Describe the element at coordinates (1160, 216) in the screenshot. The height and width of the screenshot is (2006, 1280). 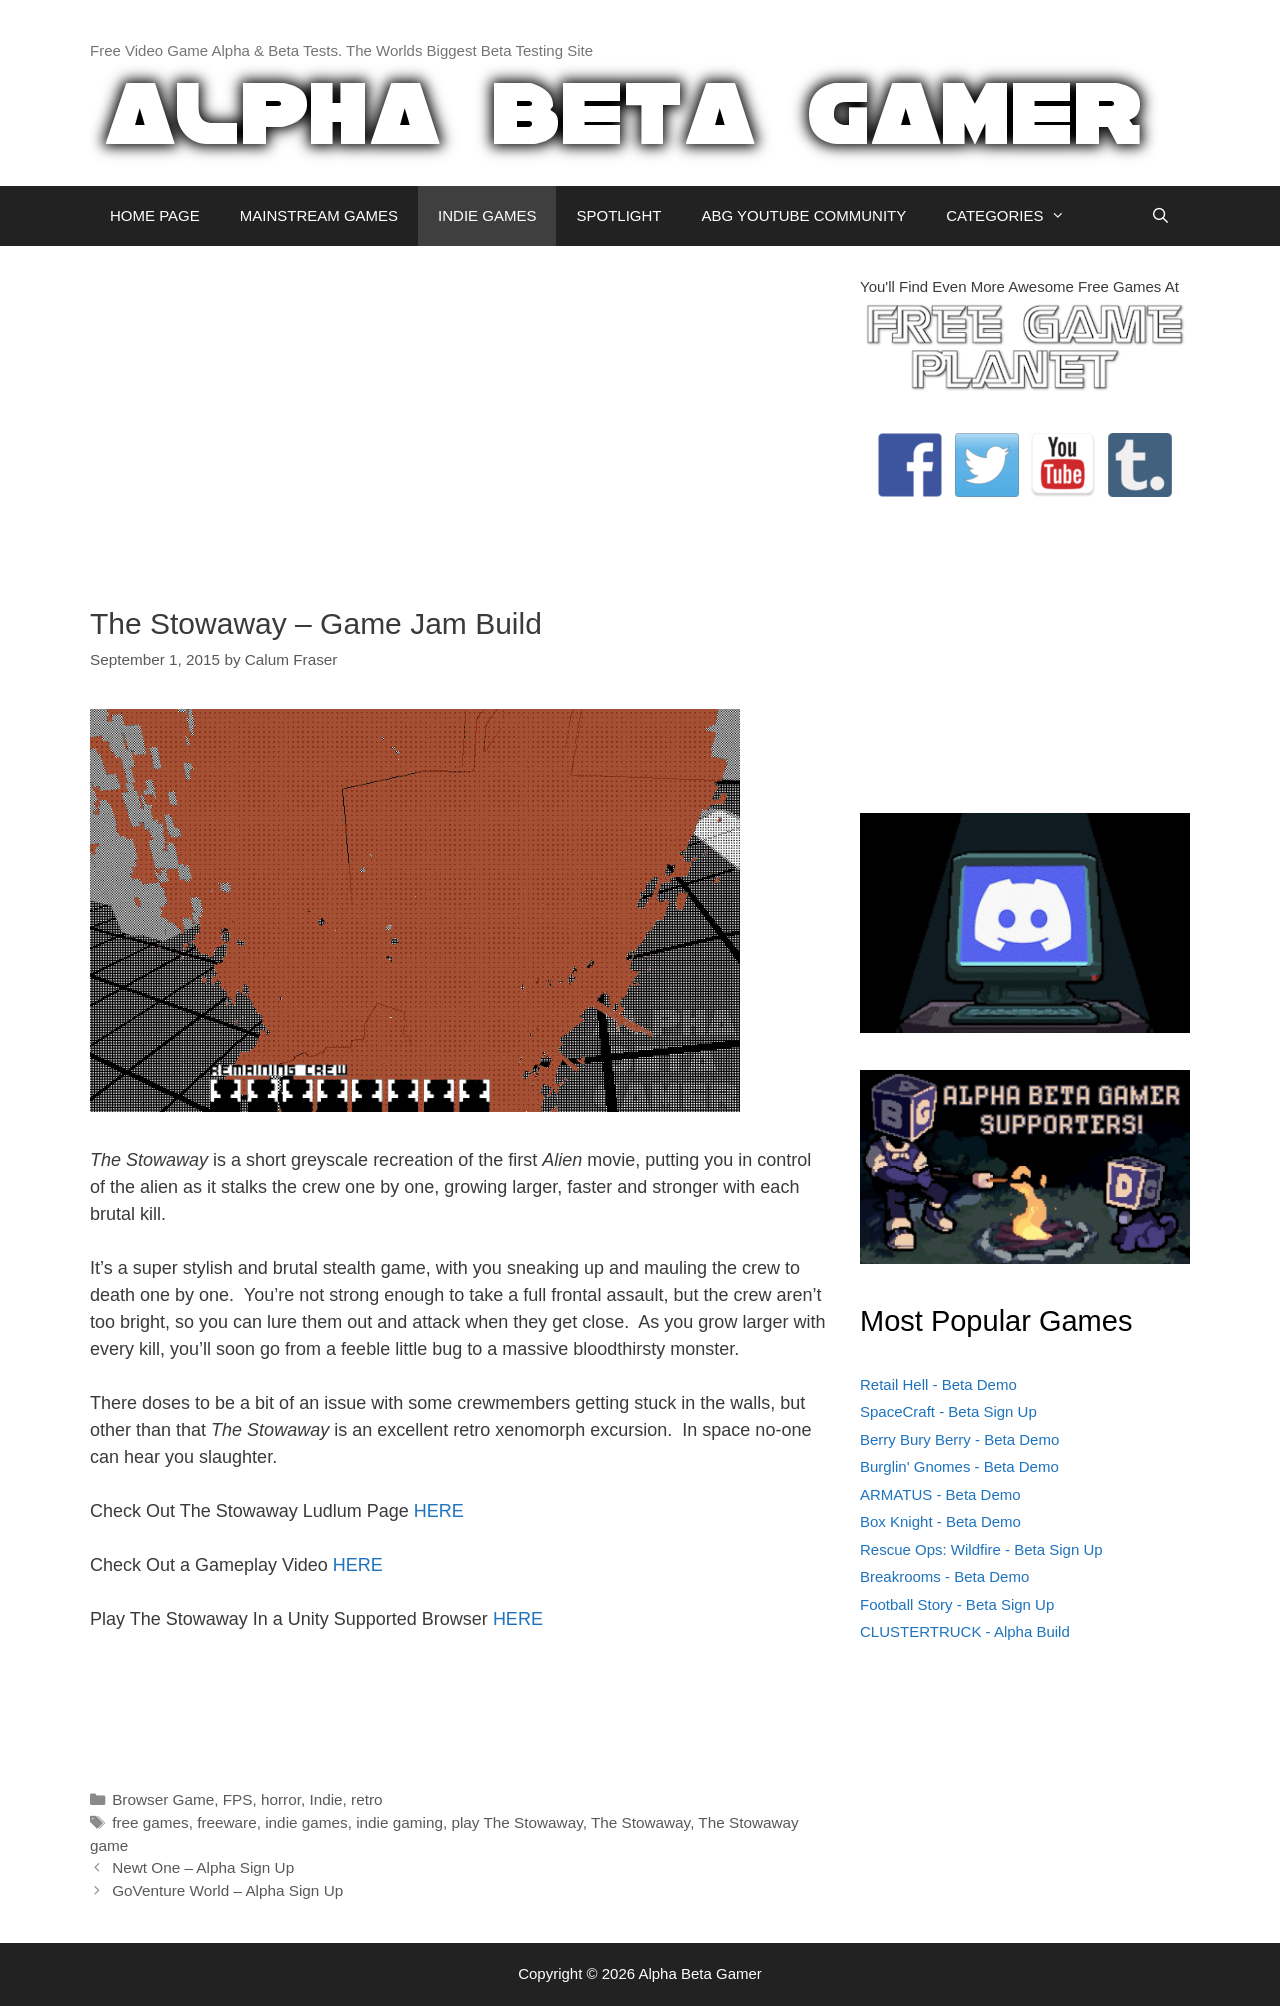
I see `[Open Search Bar]` at that location.